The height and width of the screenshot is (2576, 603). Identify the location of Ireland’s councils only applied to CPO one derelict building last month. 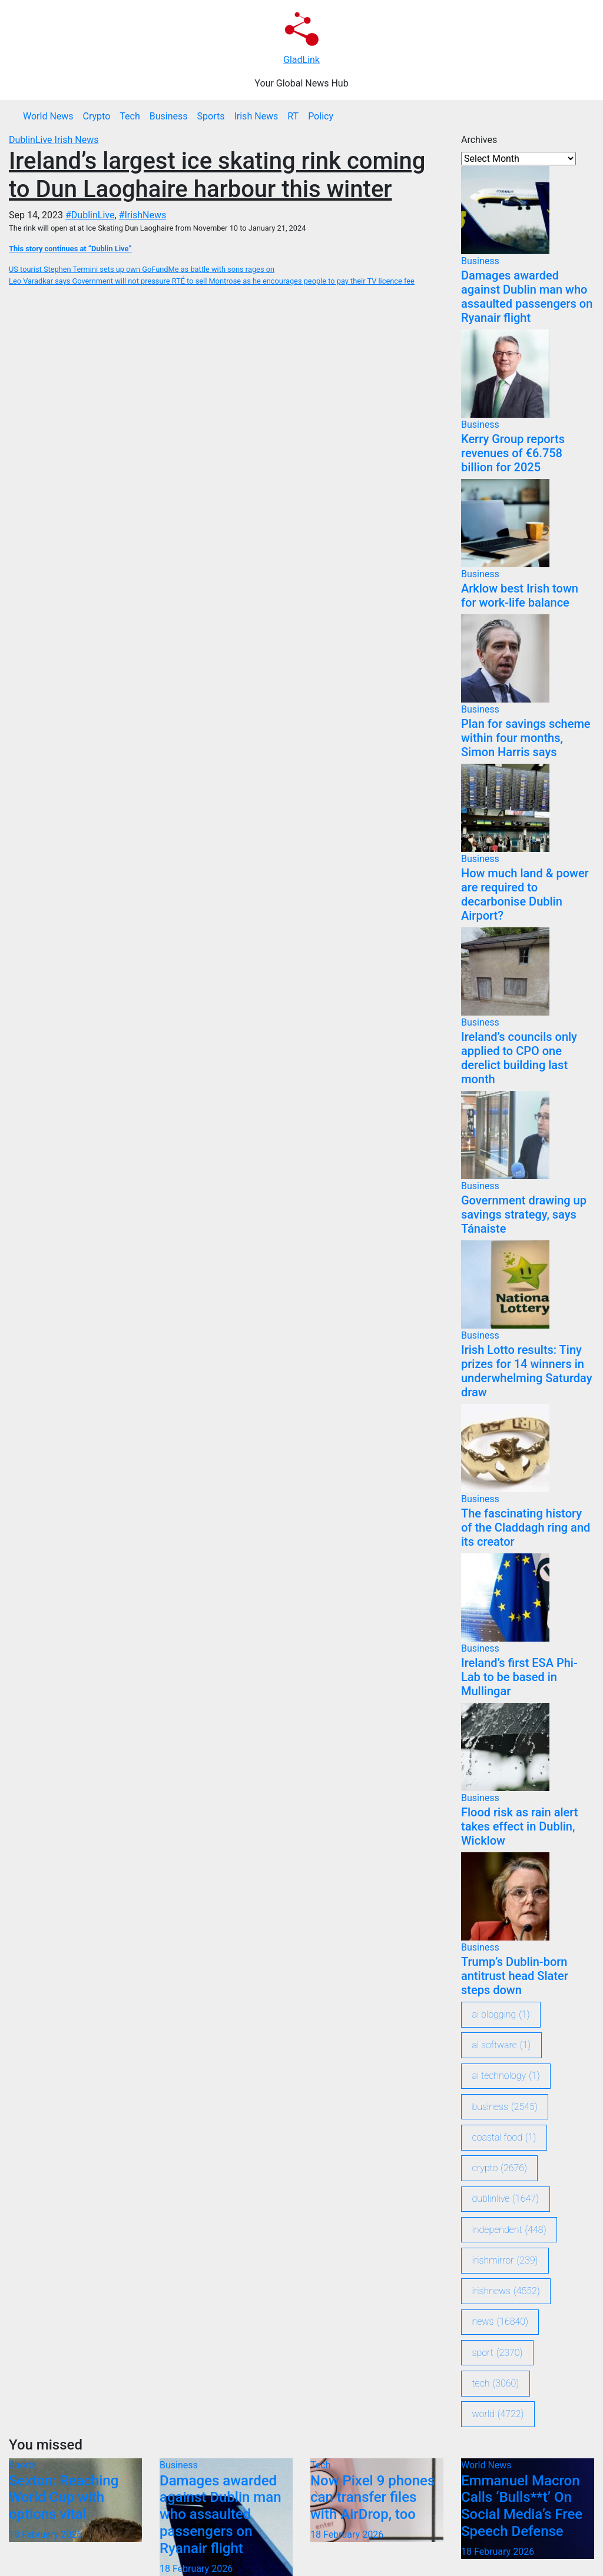
(519, 1058).